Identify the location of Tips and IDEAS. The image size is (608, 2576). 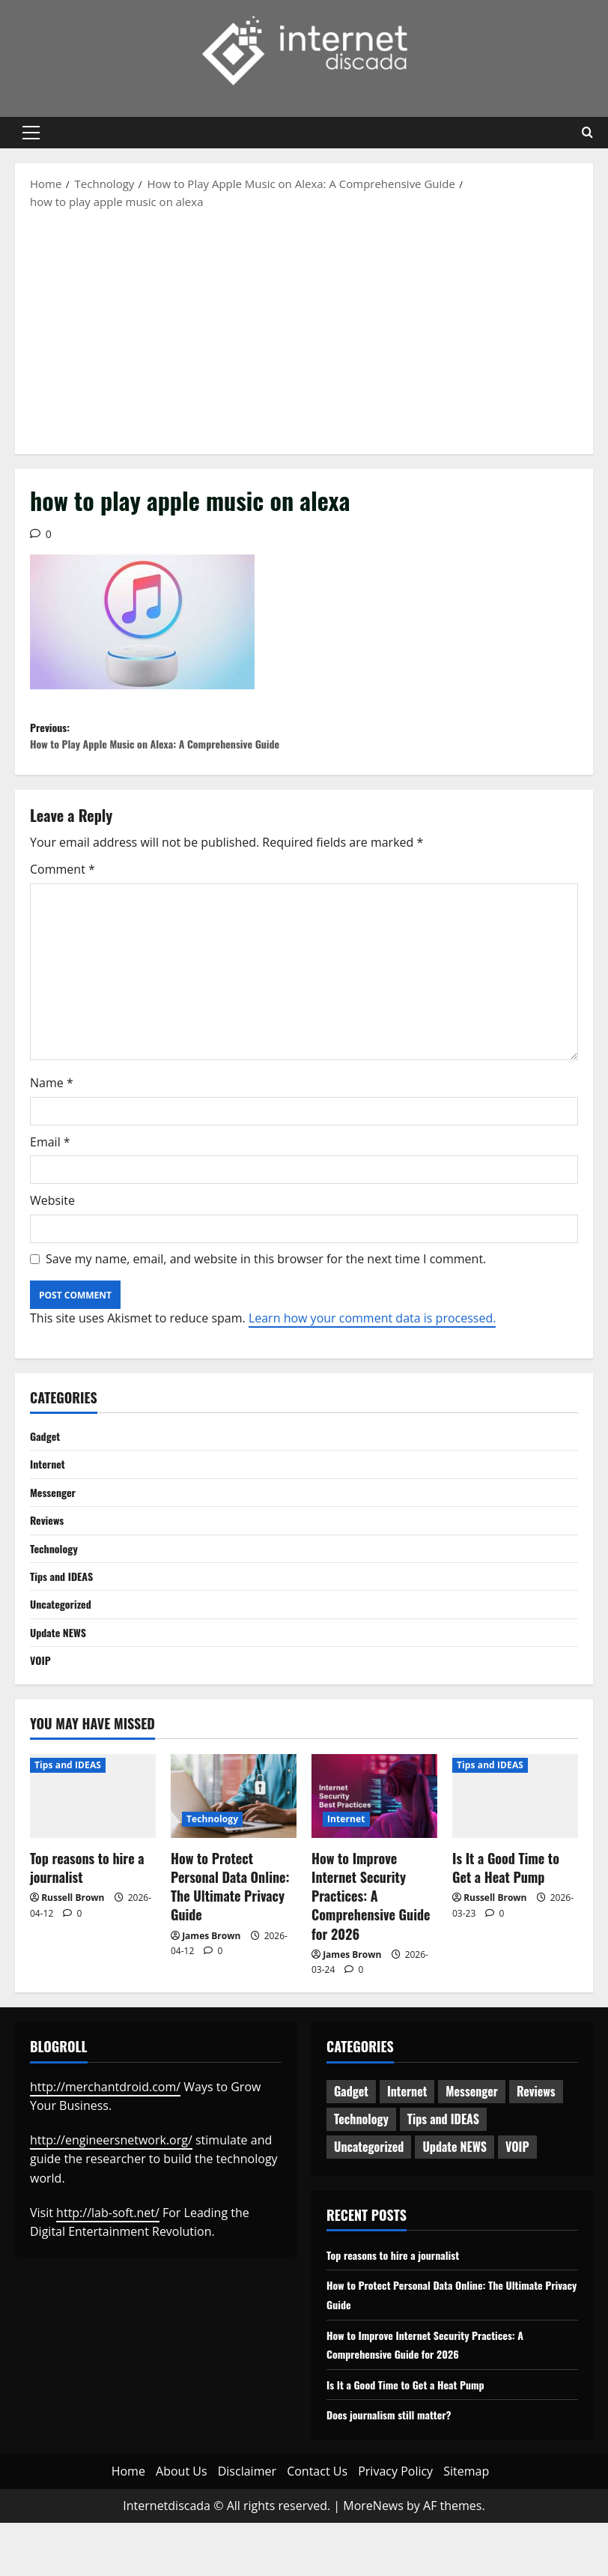
(66, 1621).